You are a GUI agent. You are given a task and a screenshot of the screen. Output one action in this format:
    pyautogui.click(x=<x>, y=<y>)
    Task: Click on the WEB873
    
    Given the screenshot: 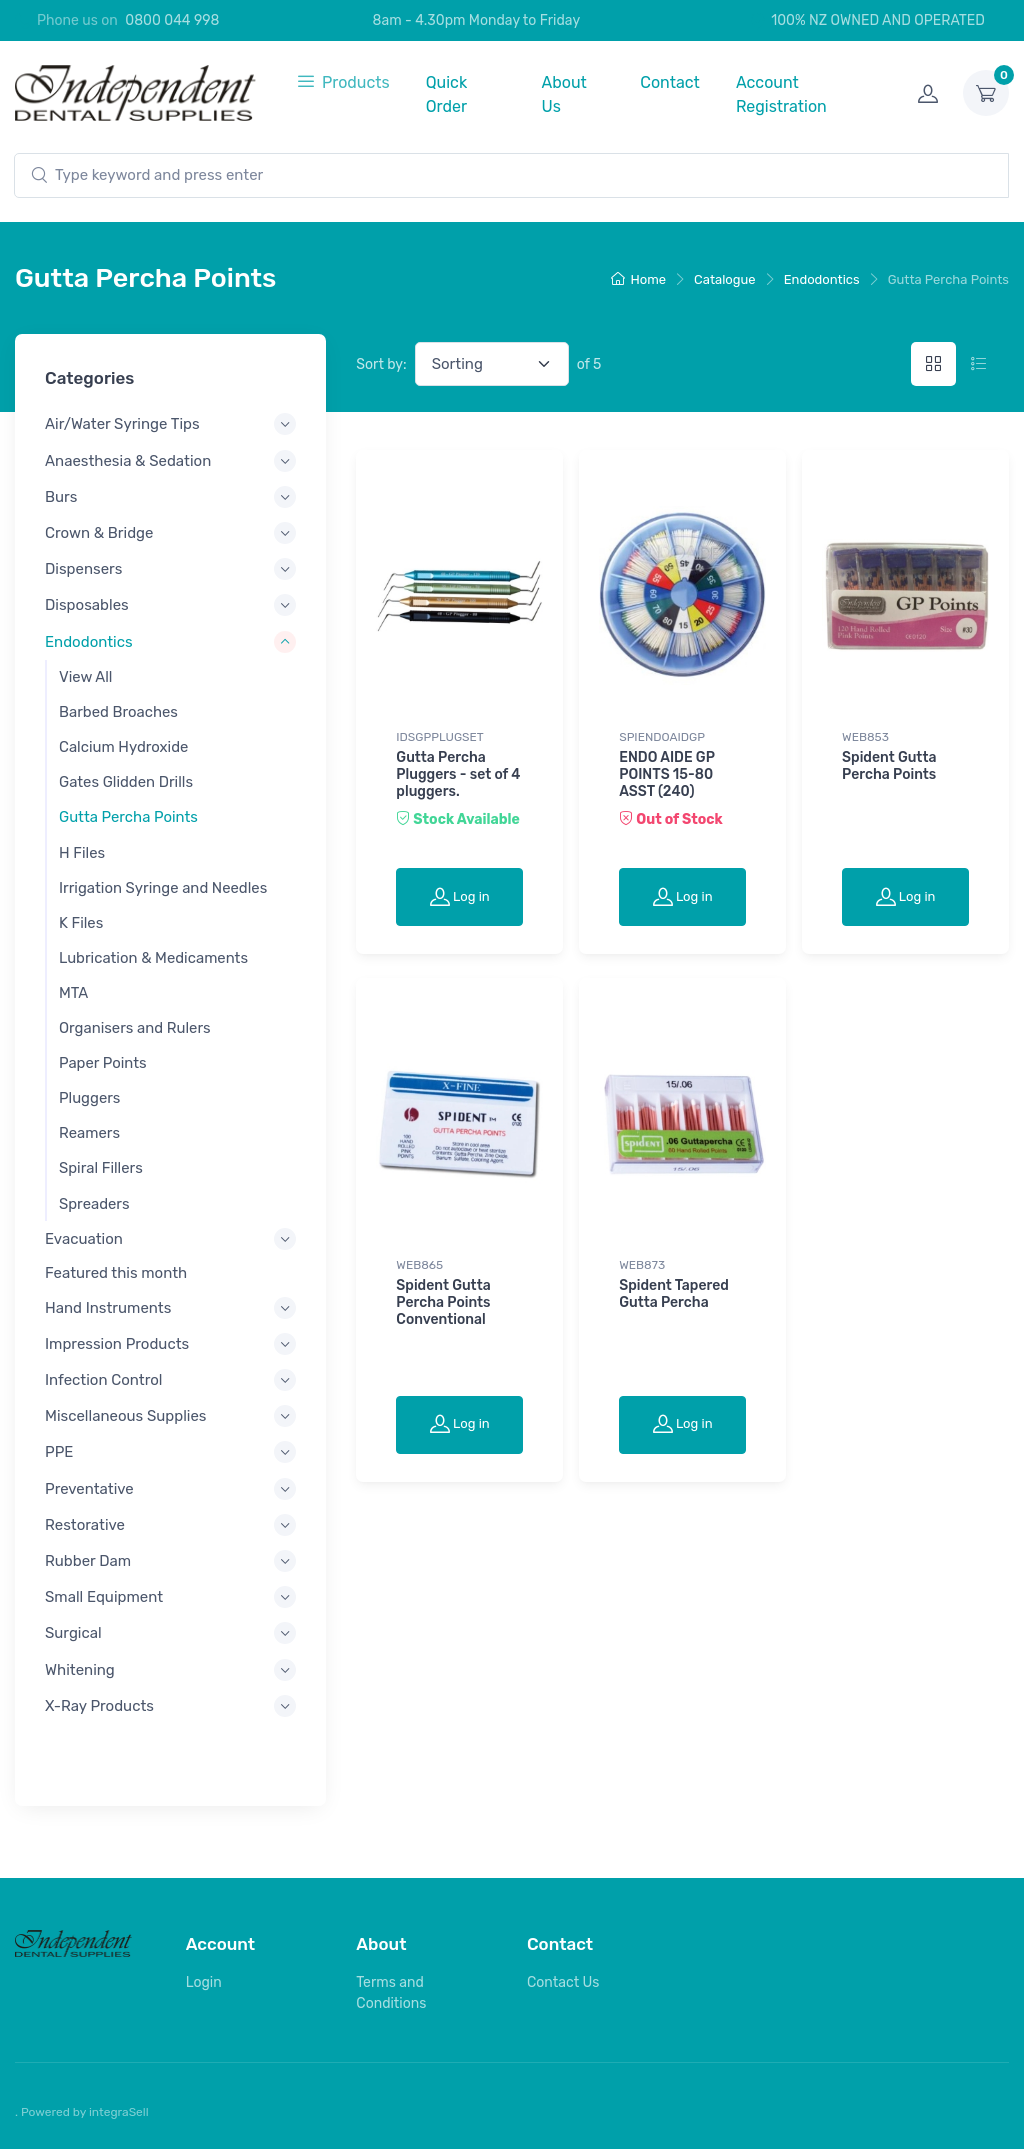 What is the action you would take?
    pyautogui.click(x=642, y=1265)
    